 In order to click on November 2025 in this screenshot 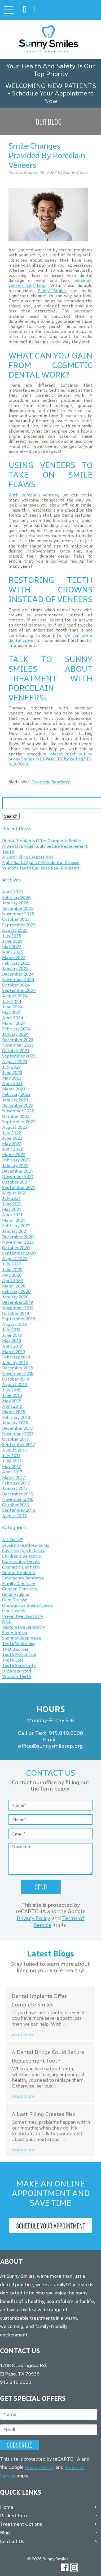, I will do `click(18, 914)`.